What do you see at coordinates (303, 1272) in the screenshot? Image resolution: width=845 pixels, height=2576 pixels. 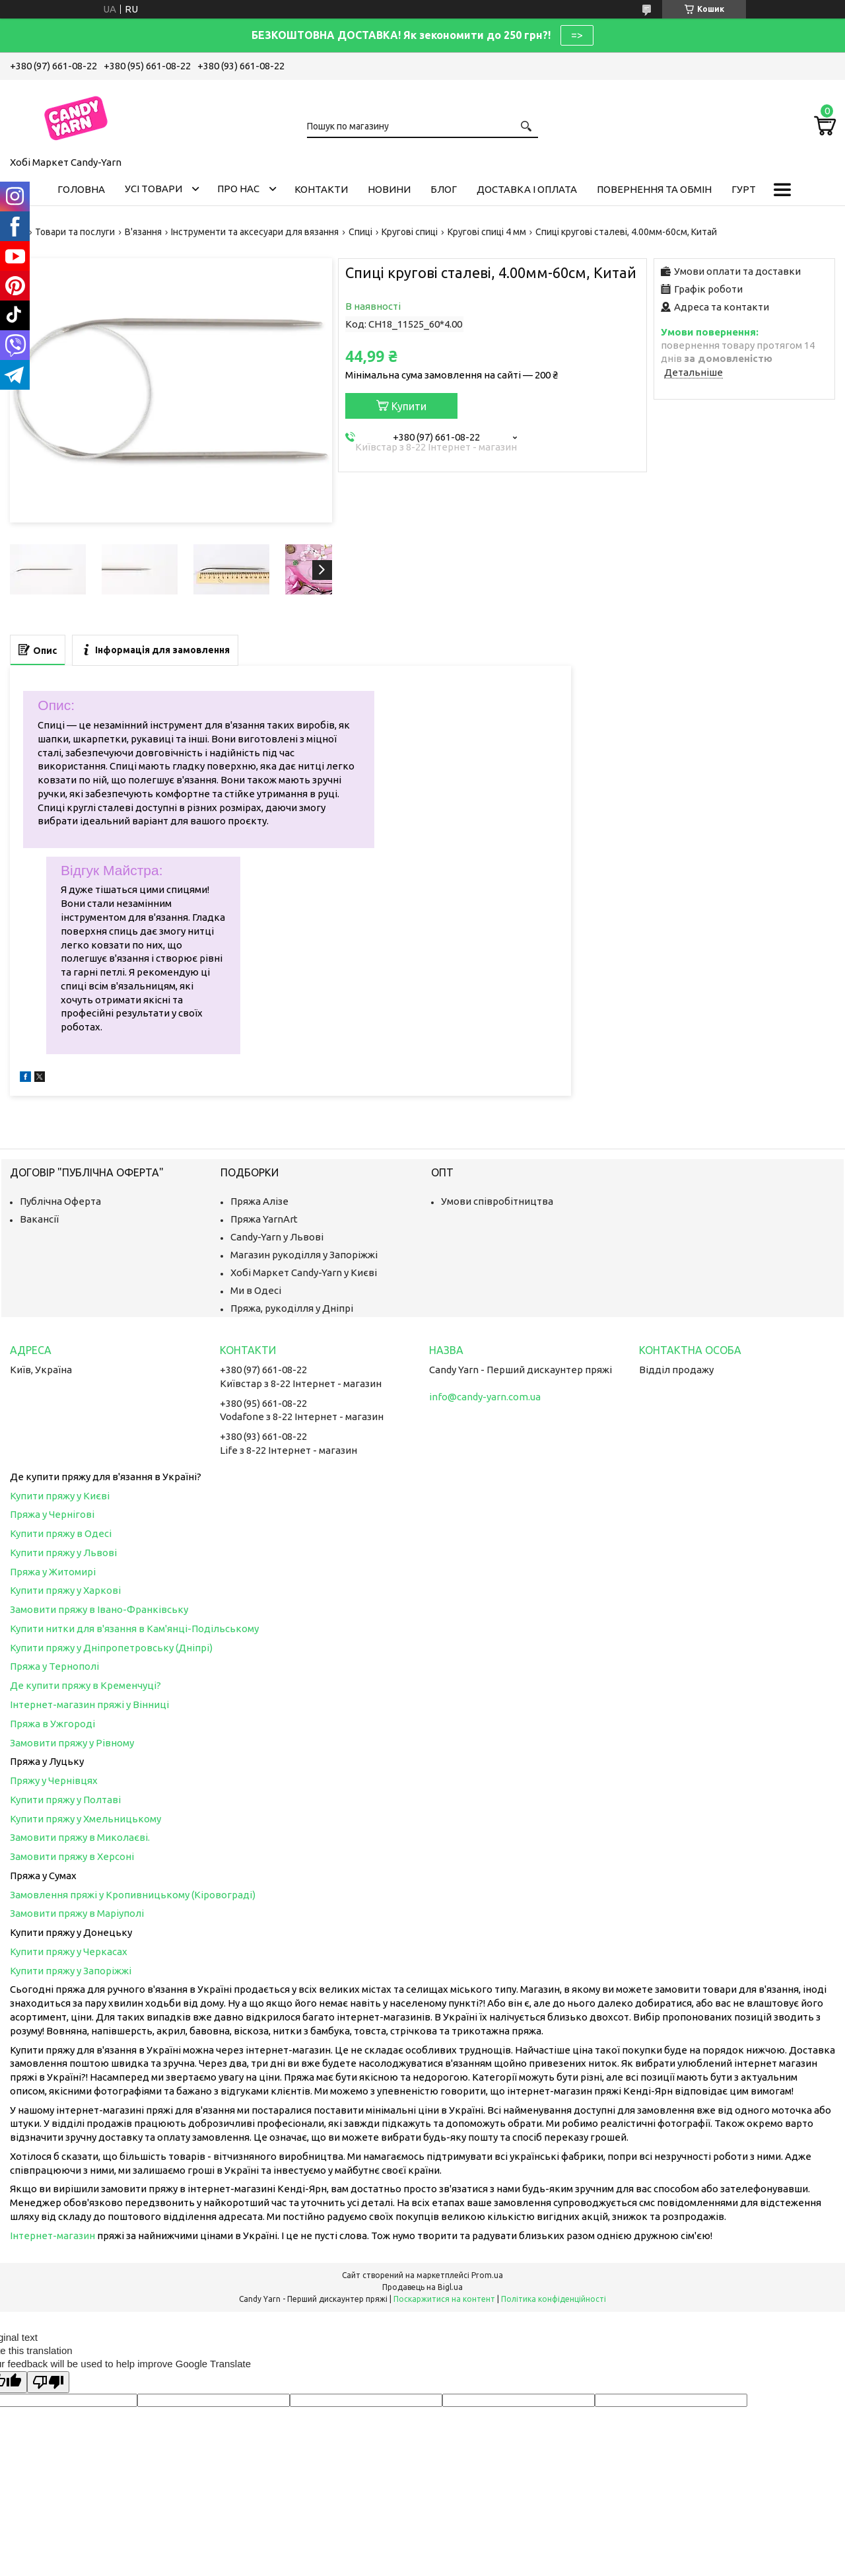 I see `Хобі Маркет Candy-Yarn у Києві` at bounding box center [303, 1272].